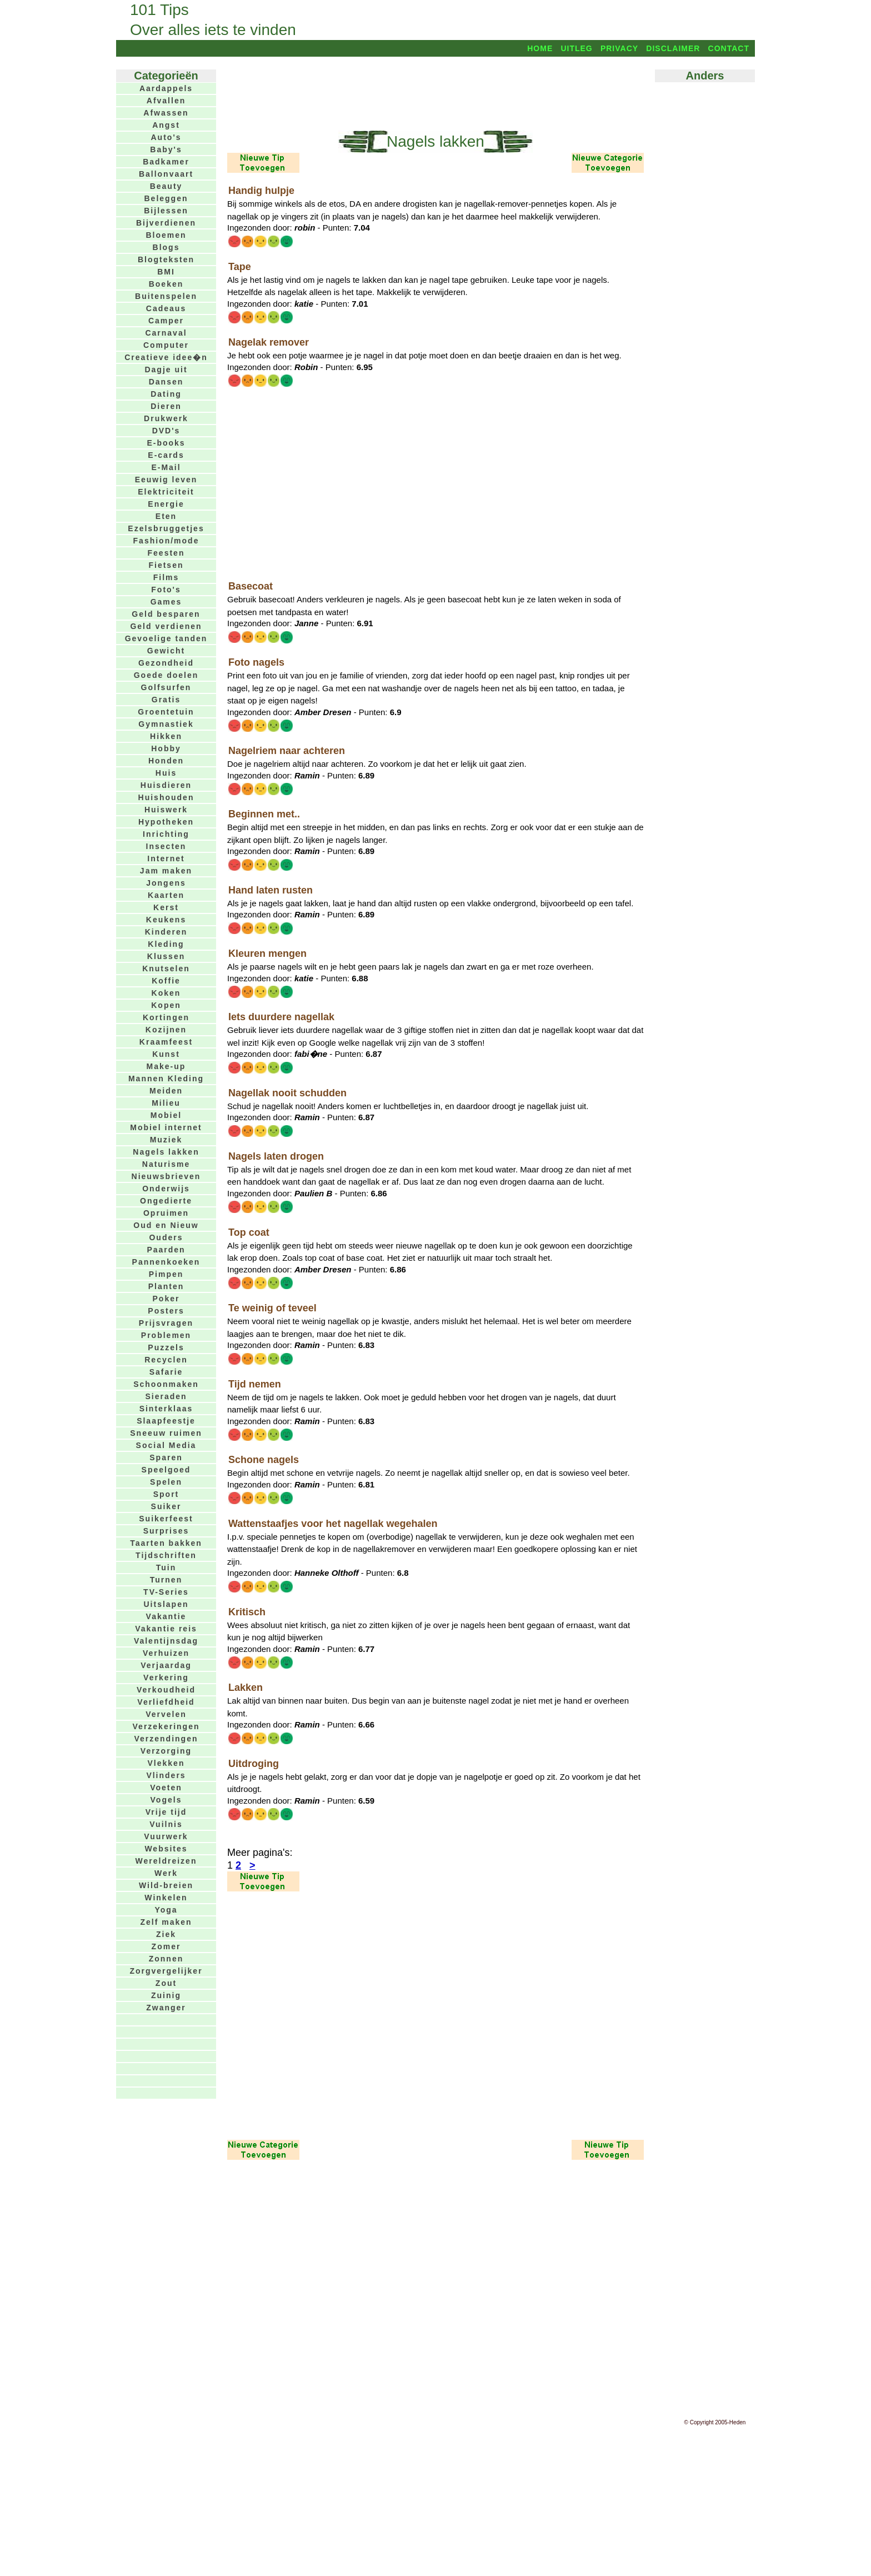 This screenshot has height=2576, width=871. What do you see at coordinates (166, 1433) in the screenshot?
I see `Sneeuw ruimen` at bounding box center [166, 1433].